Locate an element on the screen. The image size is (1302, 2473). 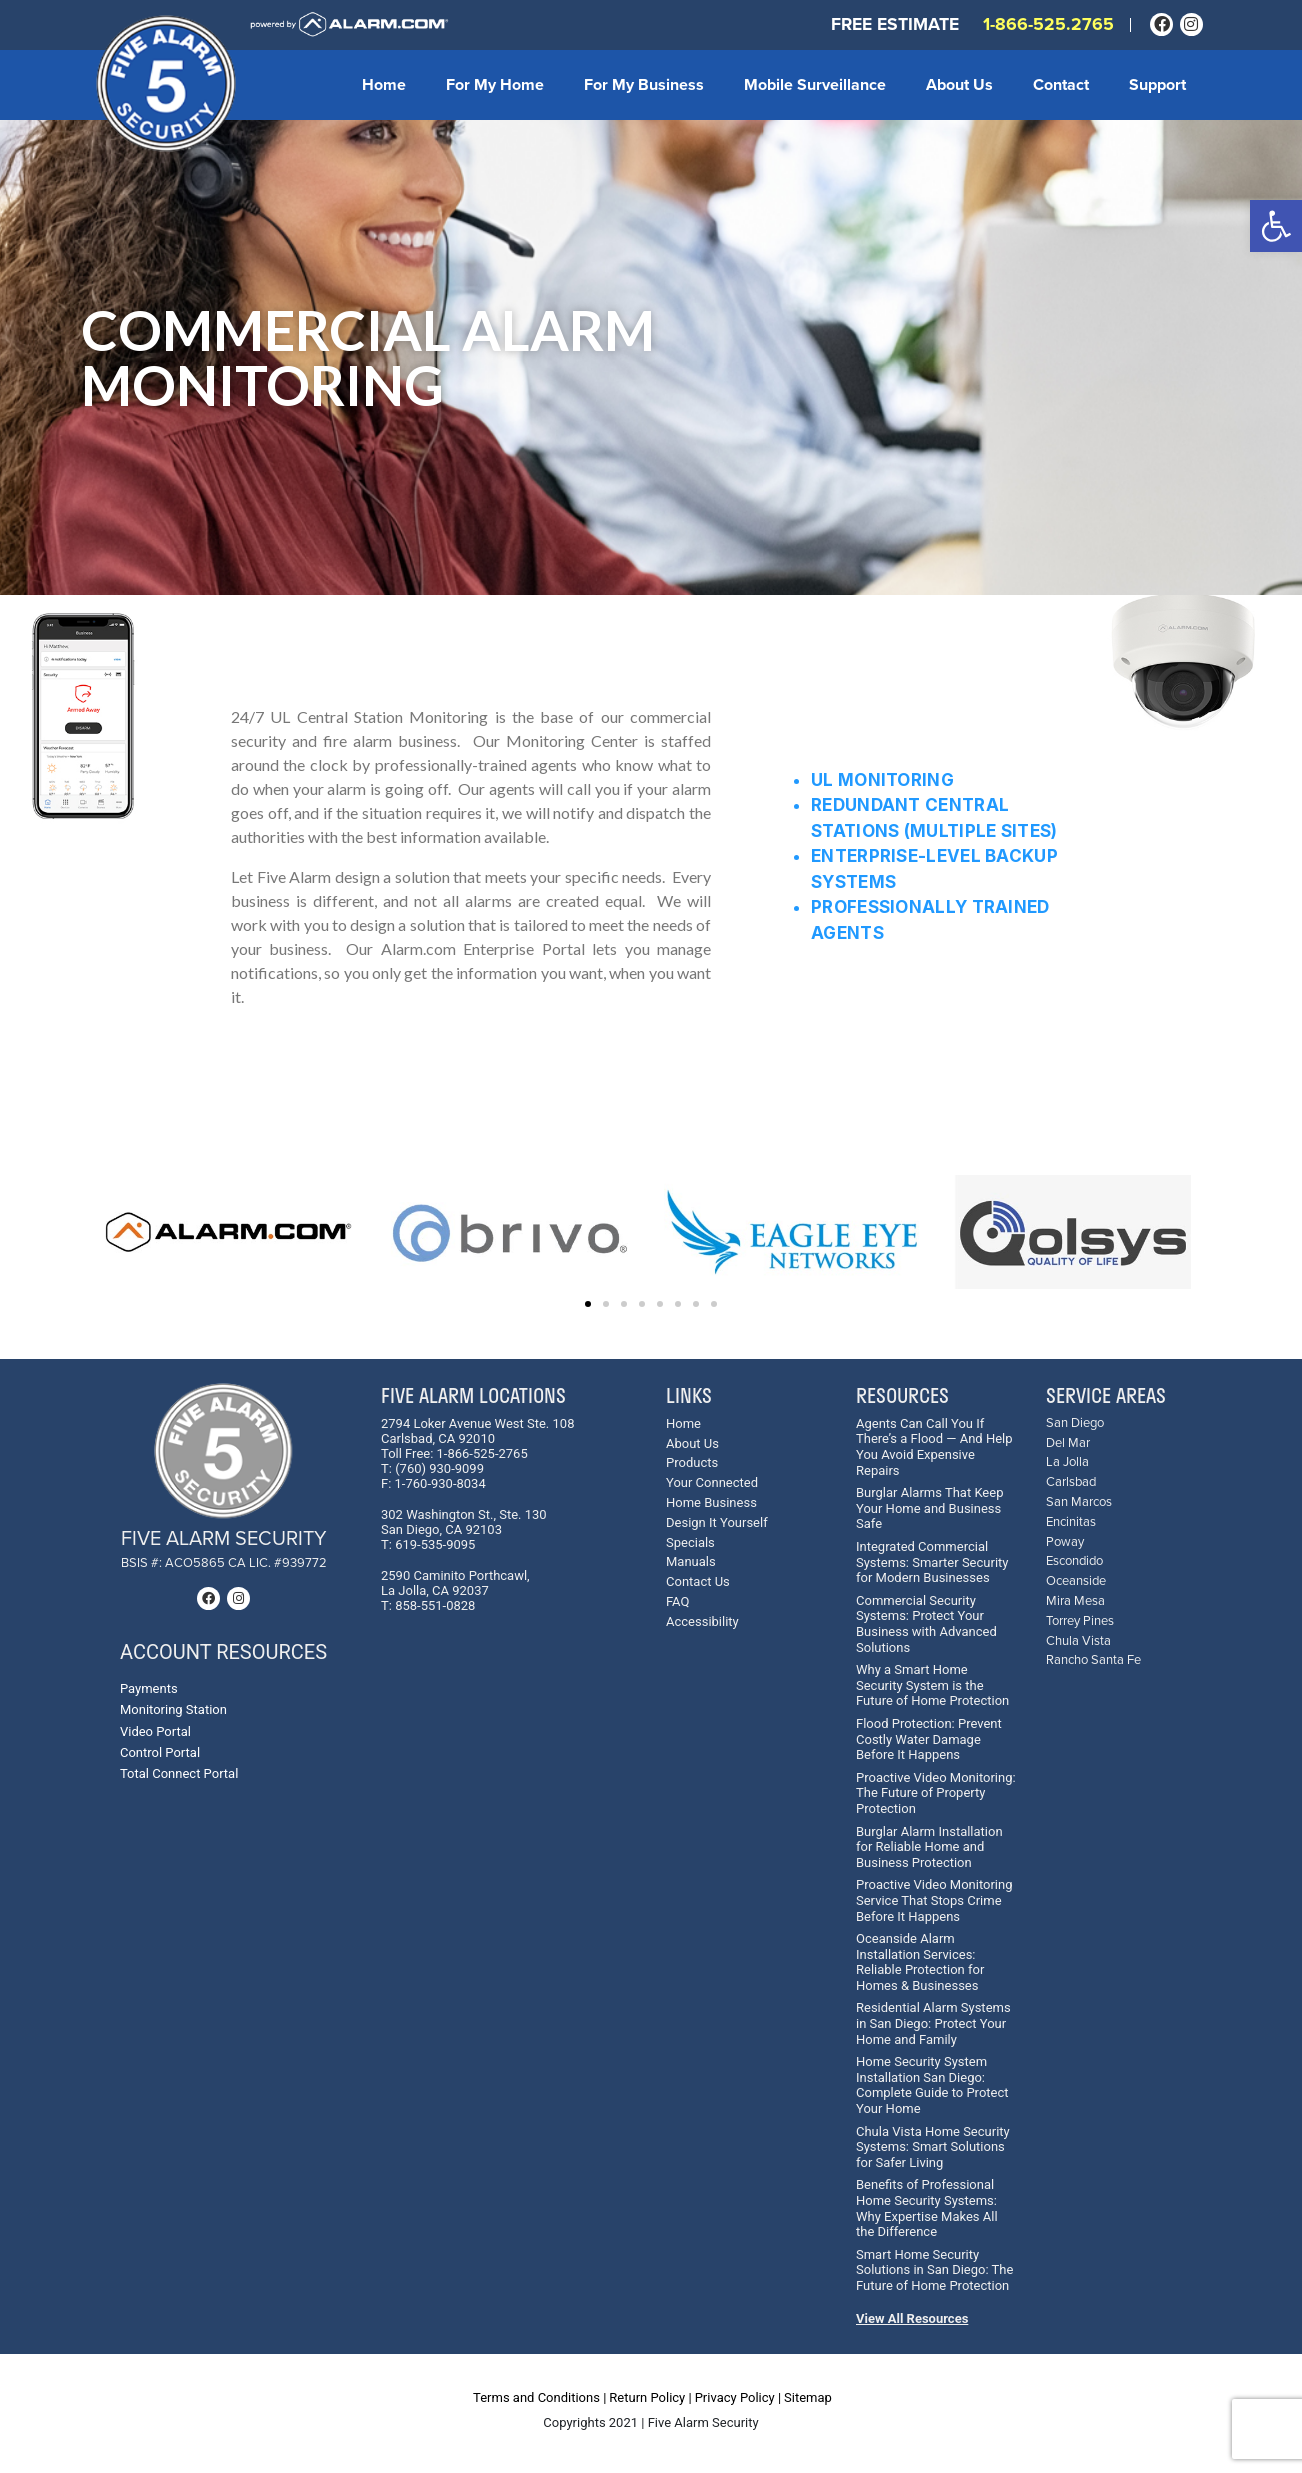
Proactive Video Monitoring Service That Stops Crime Before It Happens is located at coordinates (934, 1900).